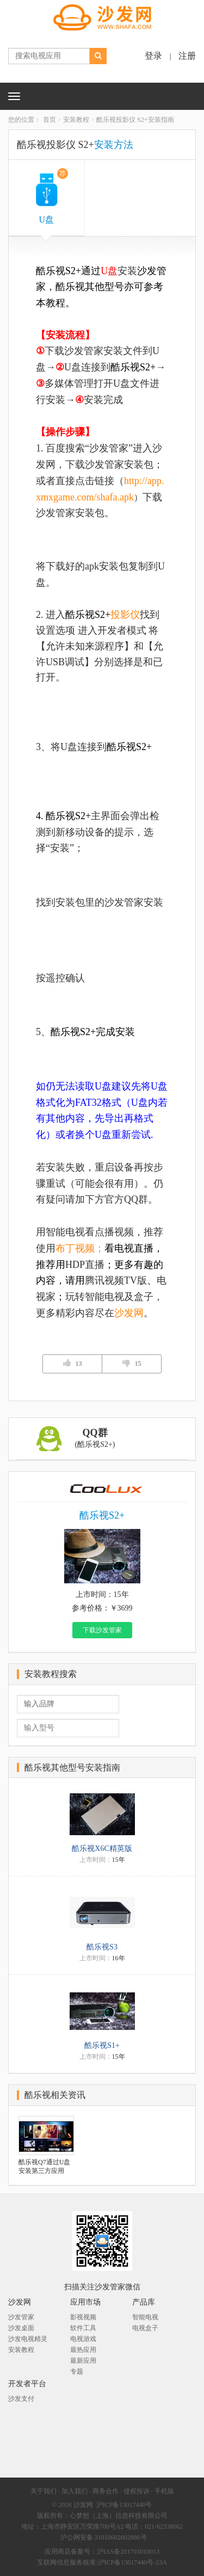 The height and width of the screenshot is (2576, 204). I want to click on U盘, so click(53, 196).